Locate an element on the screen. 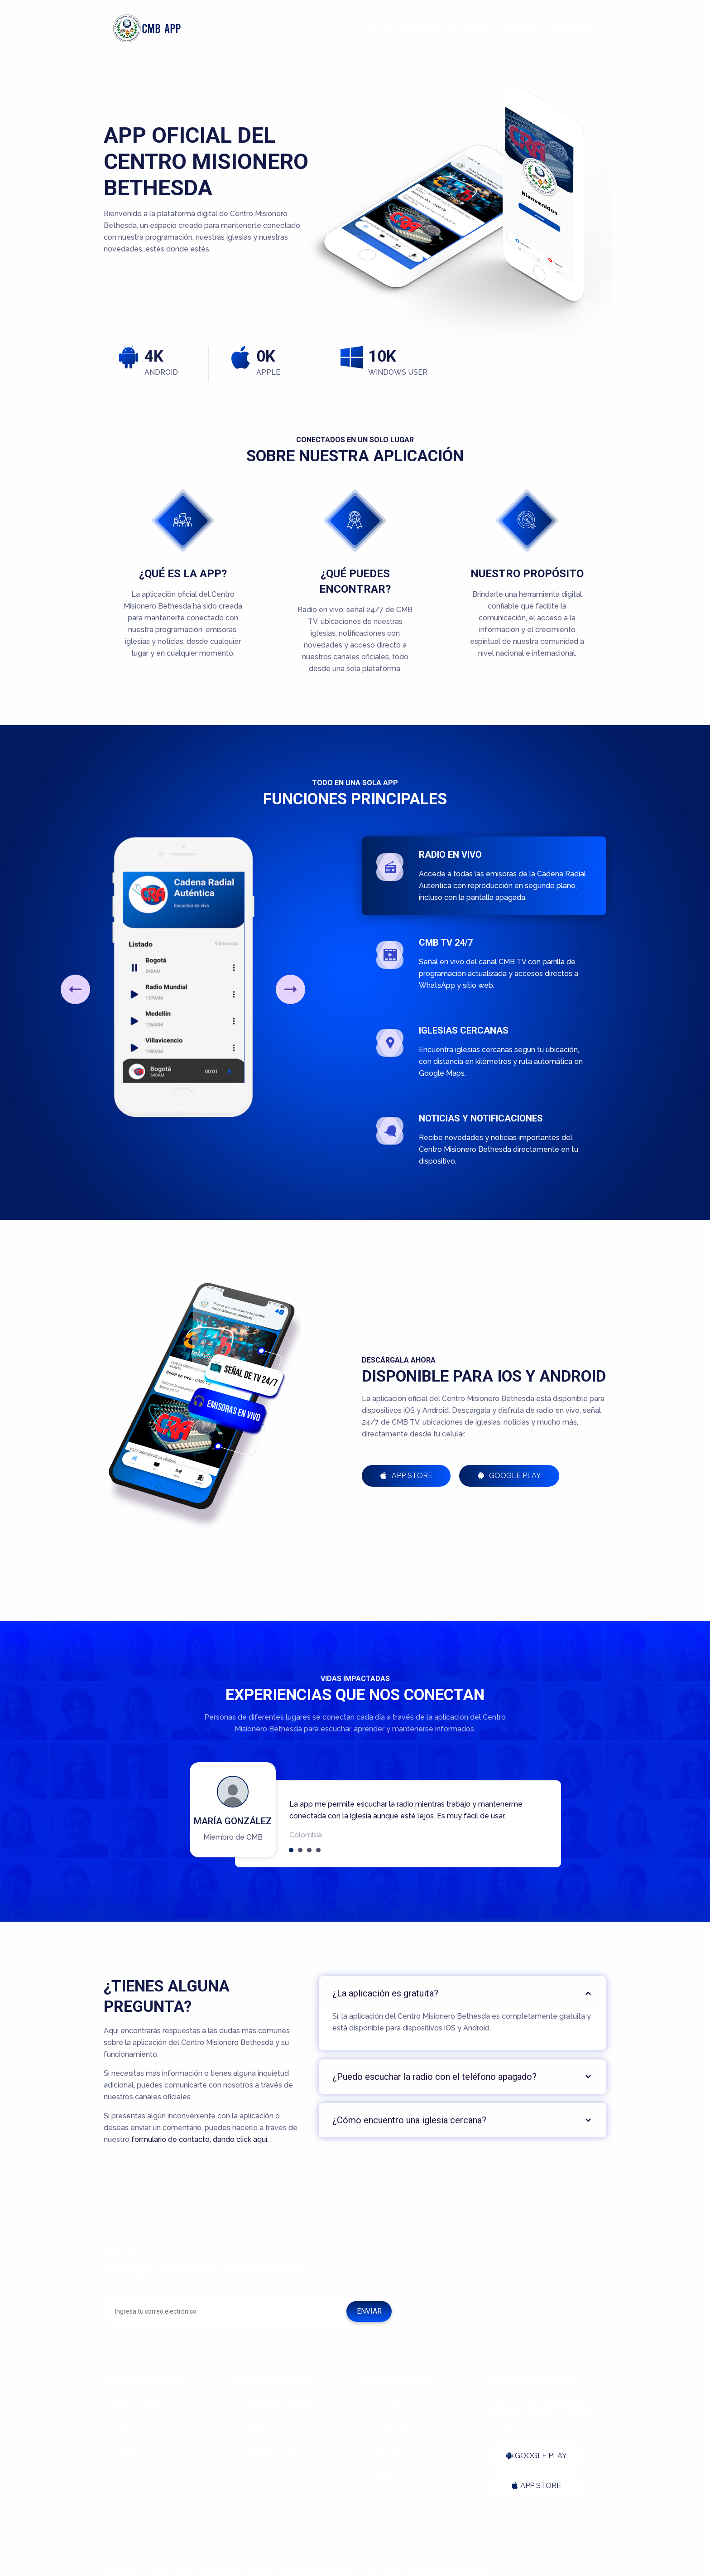 The width and height of the screenshot is (710, 2576). Quiénes somos is located at coordinates (134, 2402).